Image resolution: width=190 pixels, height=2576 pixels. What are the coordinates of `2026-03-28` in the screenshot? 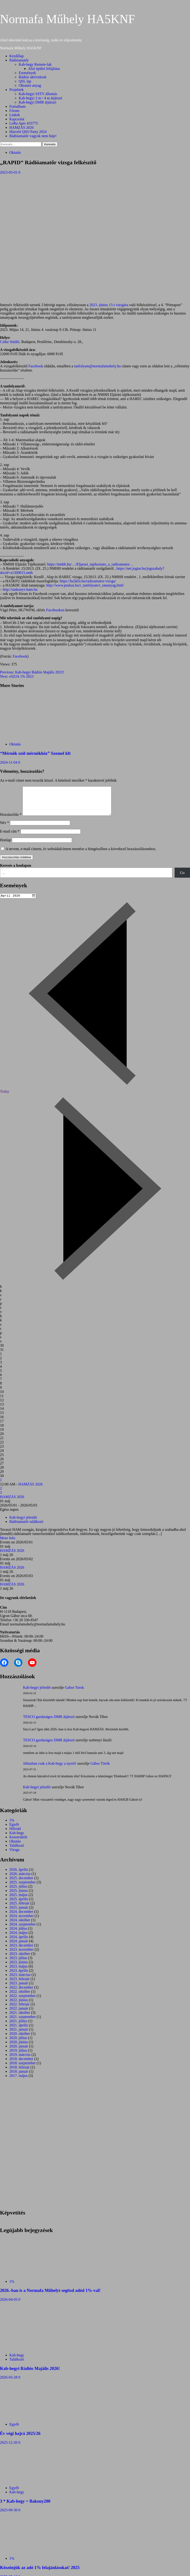 It's located at (9, 2384).